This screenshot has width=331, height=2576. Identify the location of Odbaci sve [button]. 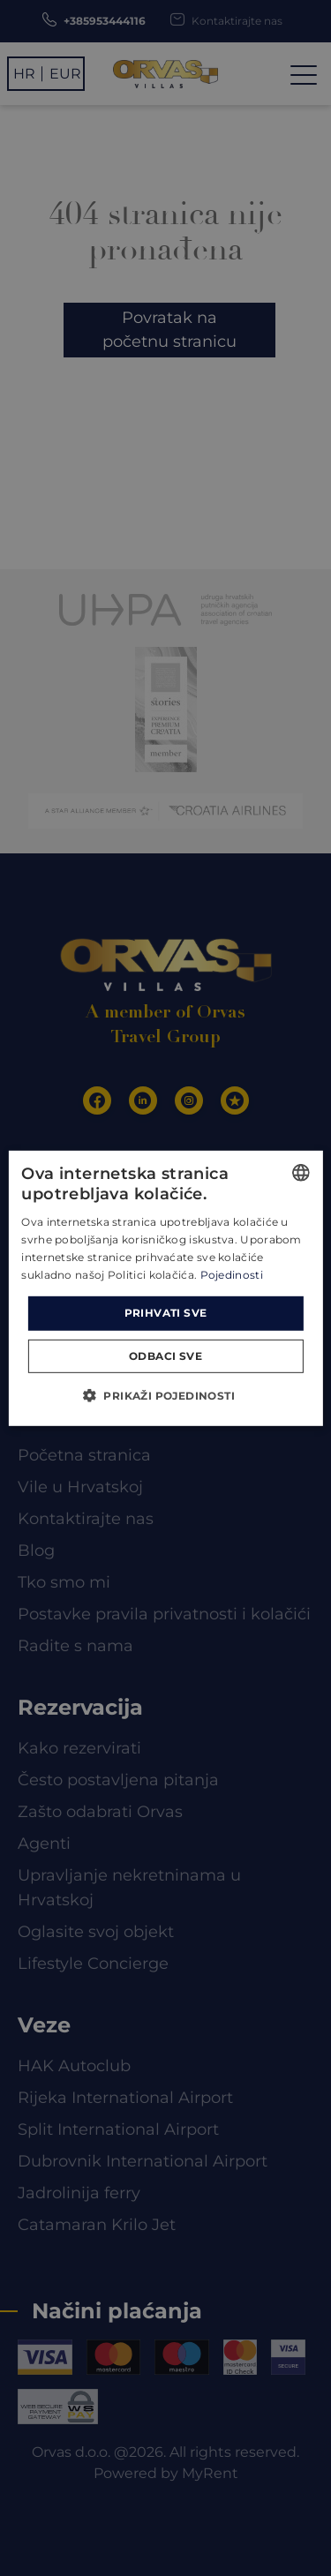
(165, 1356).